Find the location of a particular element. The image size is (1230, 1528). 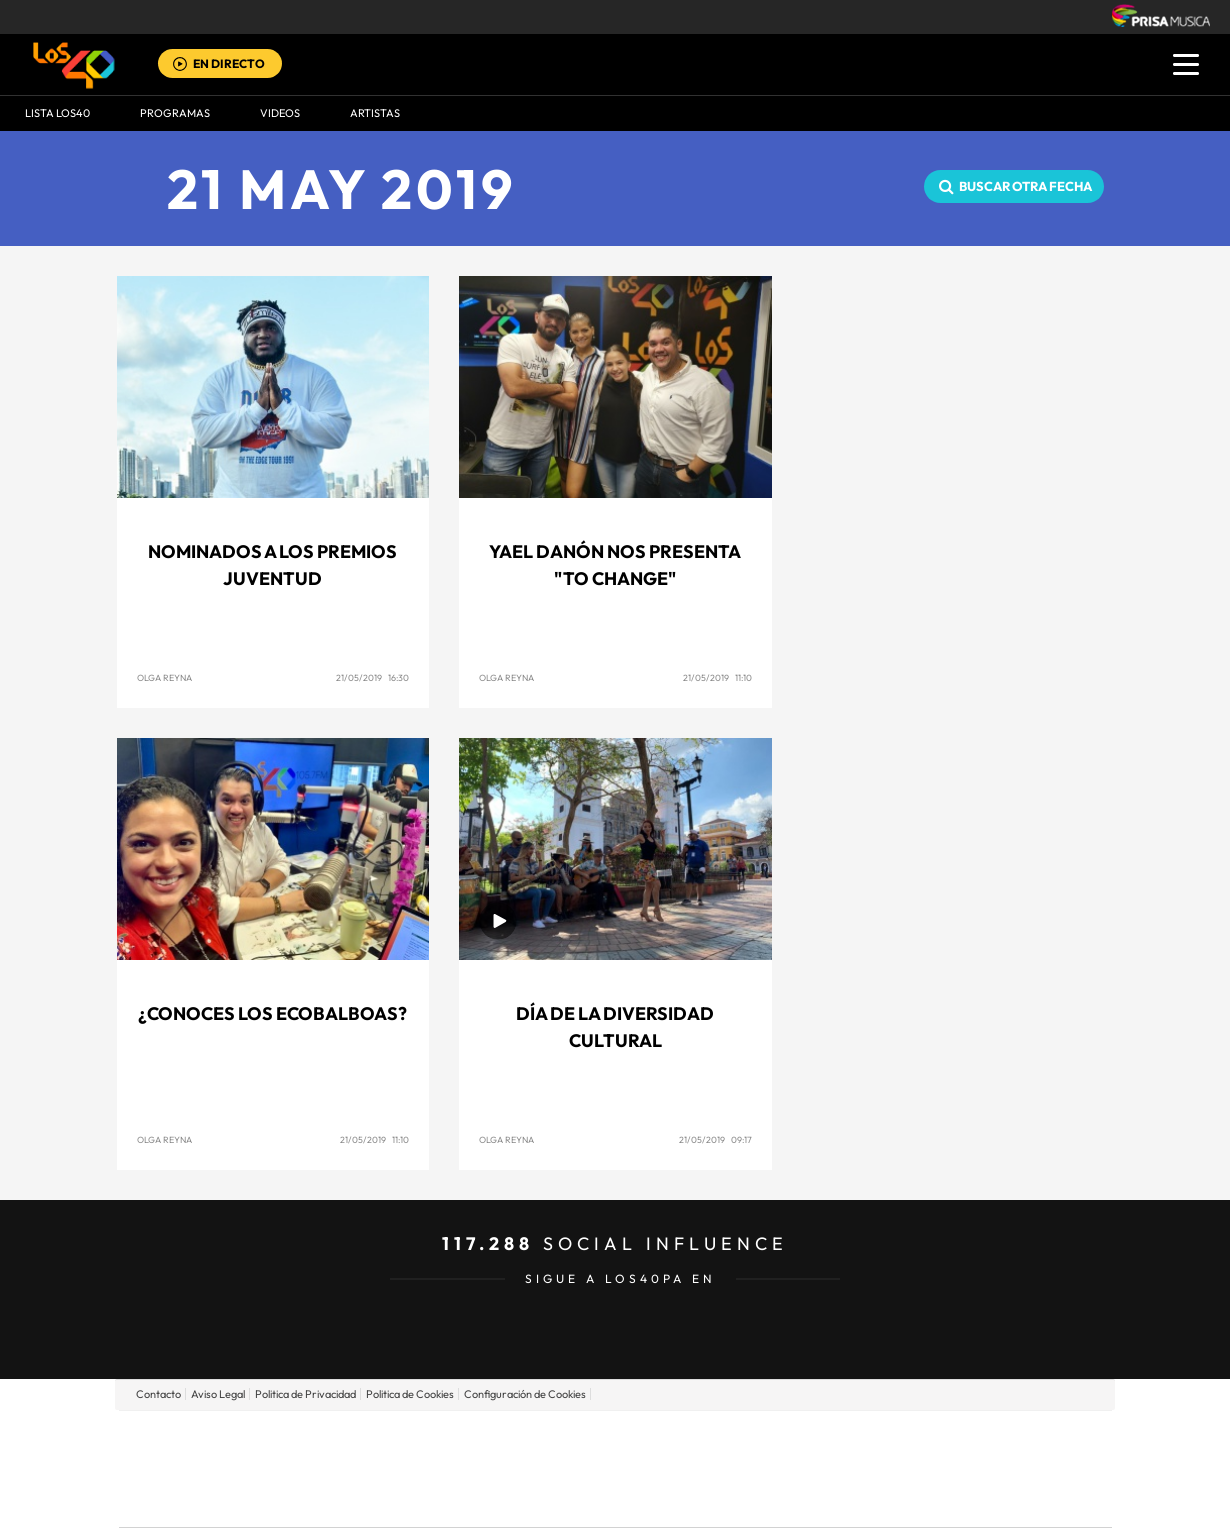

21/05/2019 16:30 is located at coordinates (372, 677).